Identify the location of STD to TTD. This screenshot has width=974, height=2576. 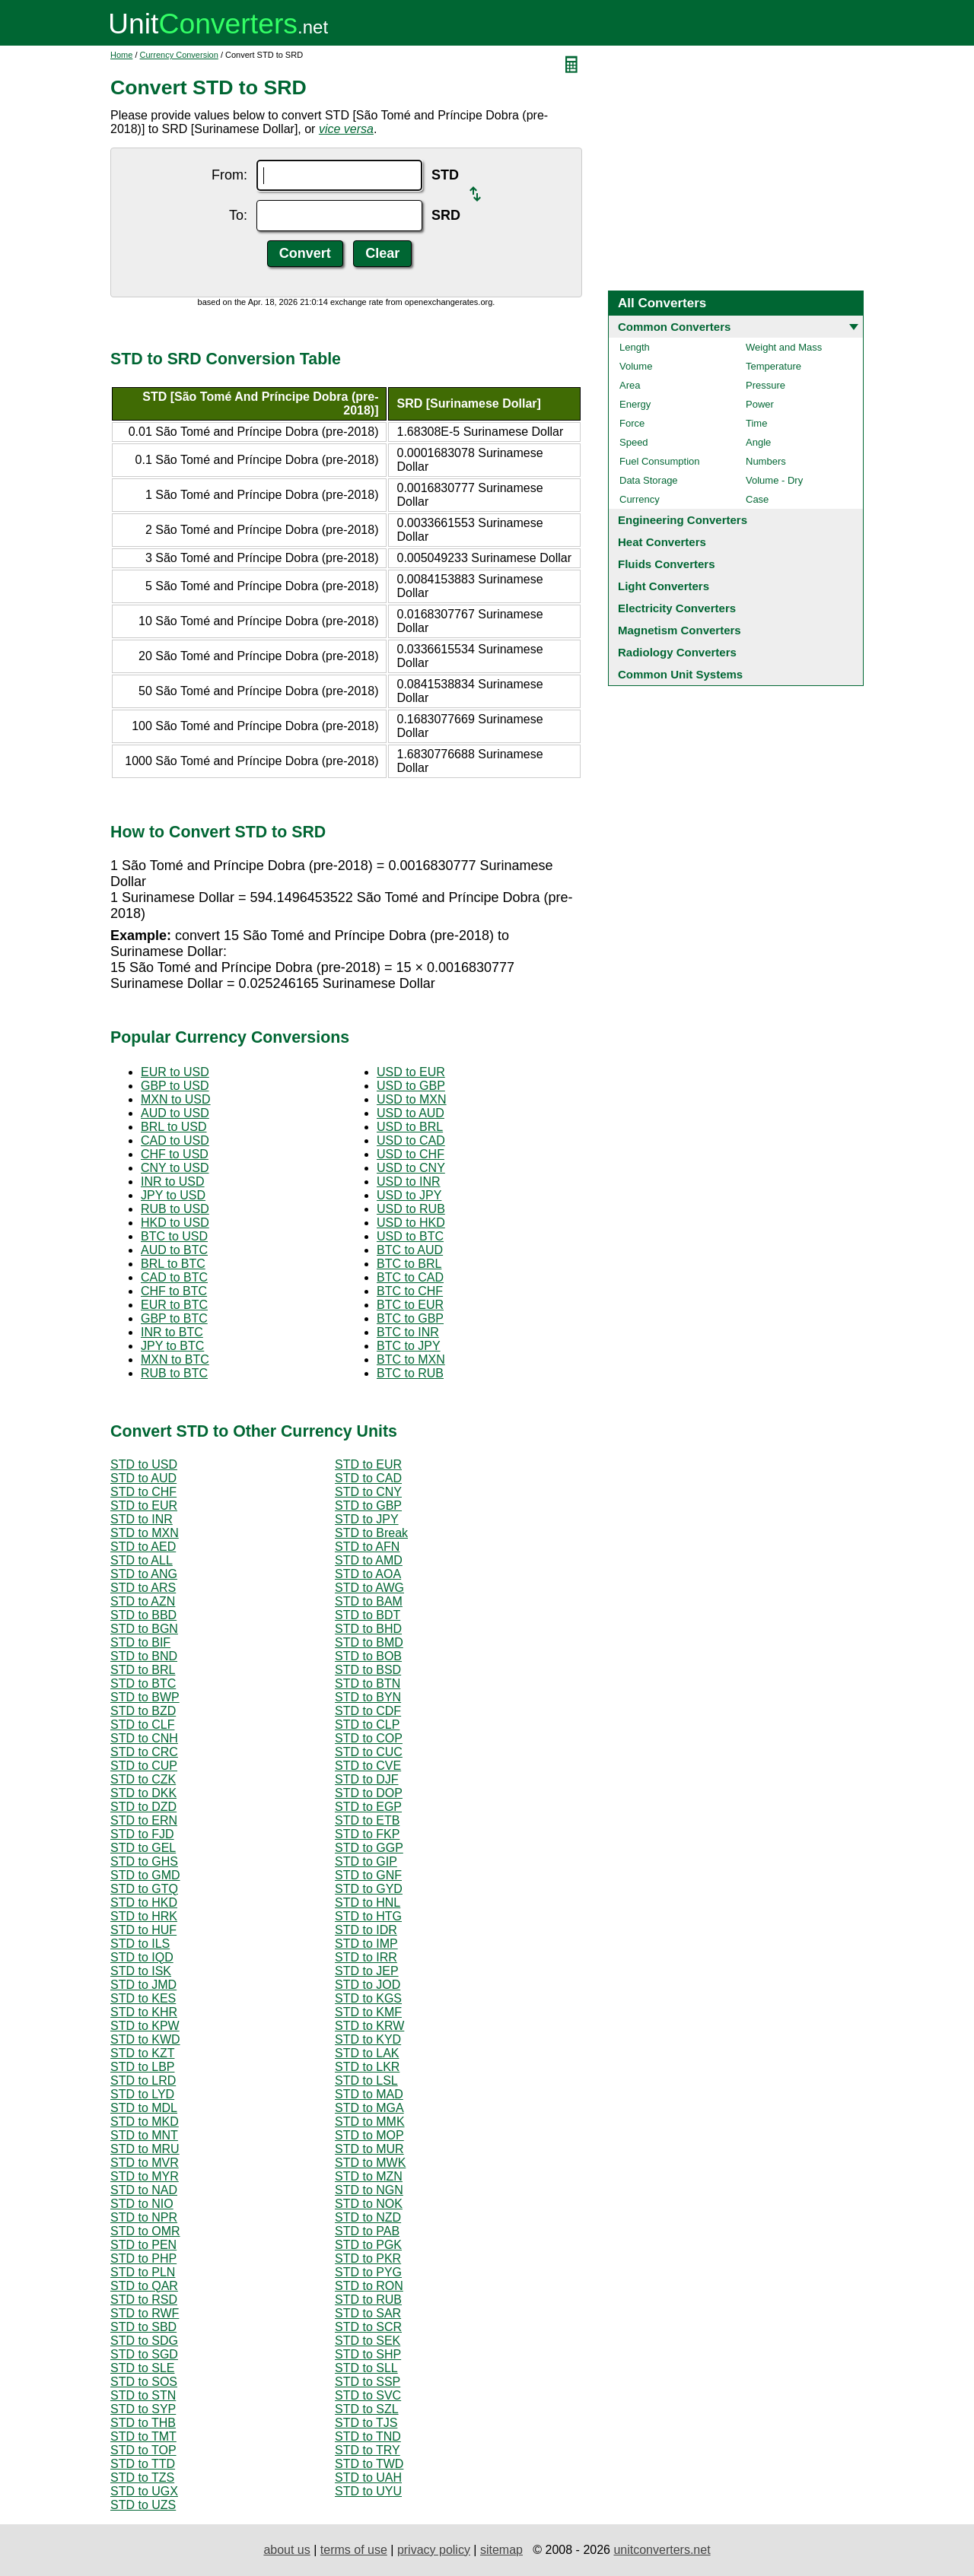
(142, 2463).